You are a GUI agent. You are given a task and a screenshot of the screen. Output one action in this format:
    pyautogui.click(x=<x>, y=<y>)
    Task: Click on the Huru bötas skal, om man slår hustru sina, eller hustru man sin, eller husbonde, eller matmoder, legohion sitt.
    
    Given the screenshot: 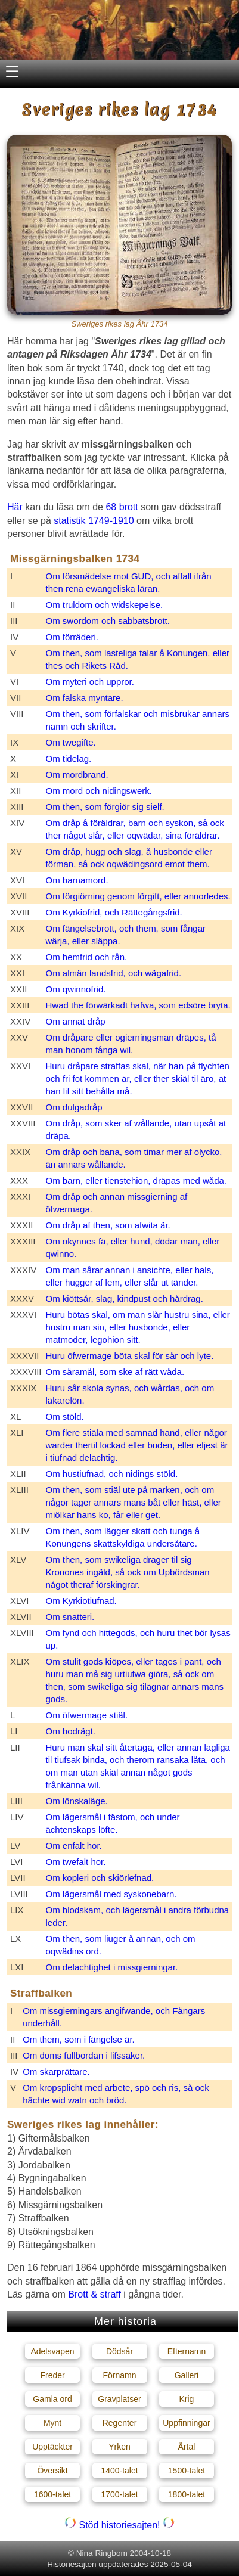 What is the action you would take?
    pyautogui.click(x=138, y=1327)
    